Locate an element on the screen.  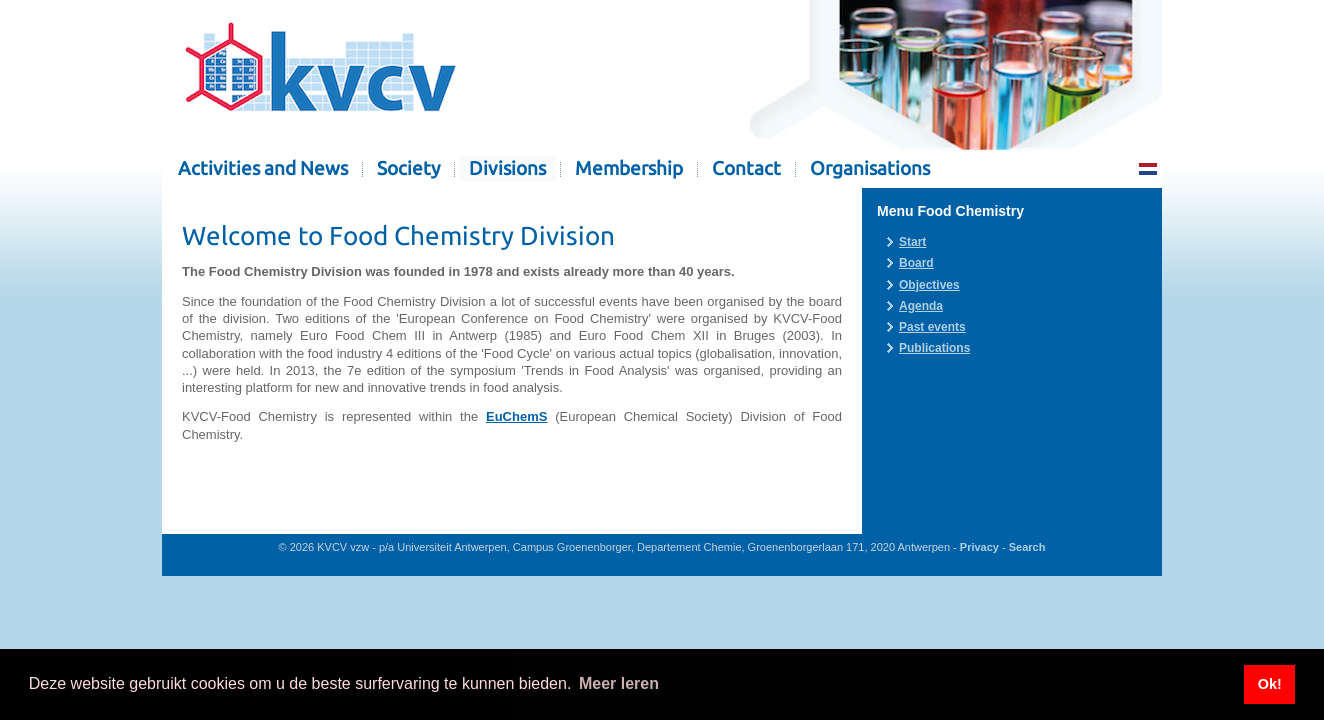
Organisations is located at coordinates (870, 168).